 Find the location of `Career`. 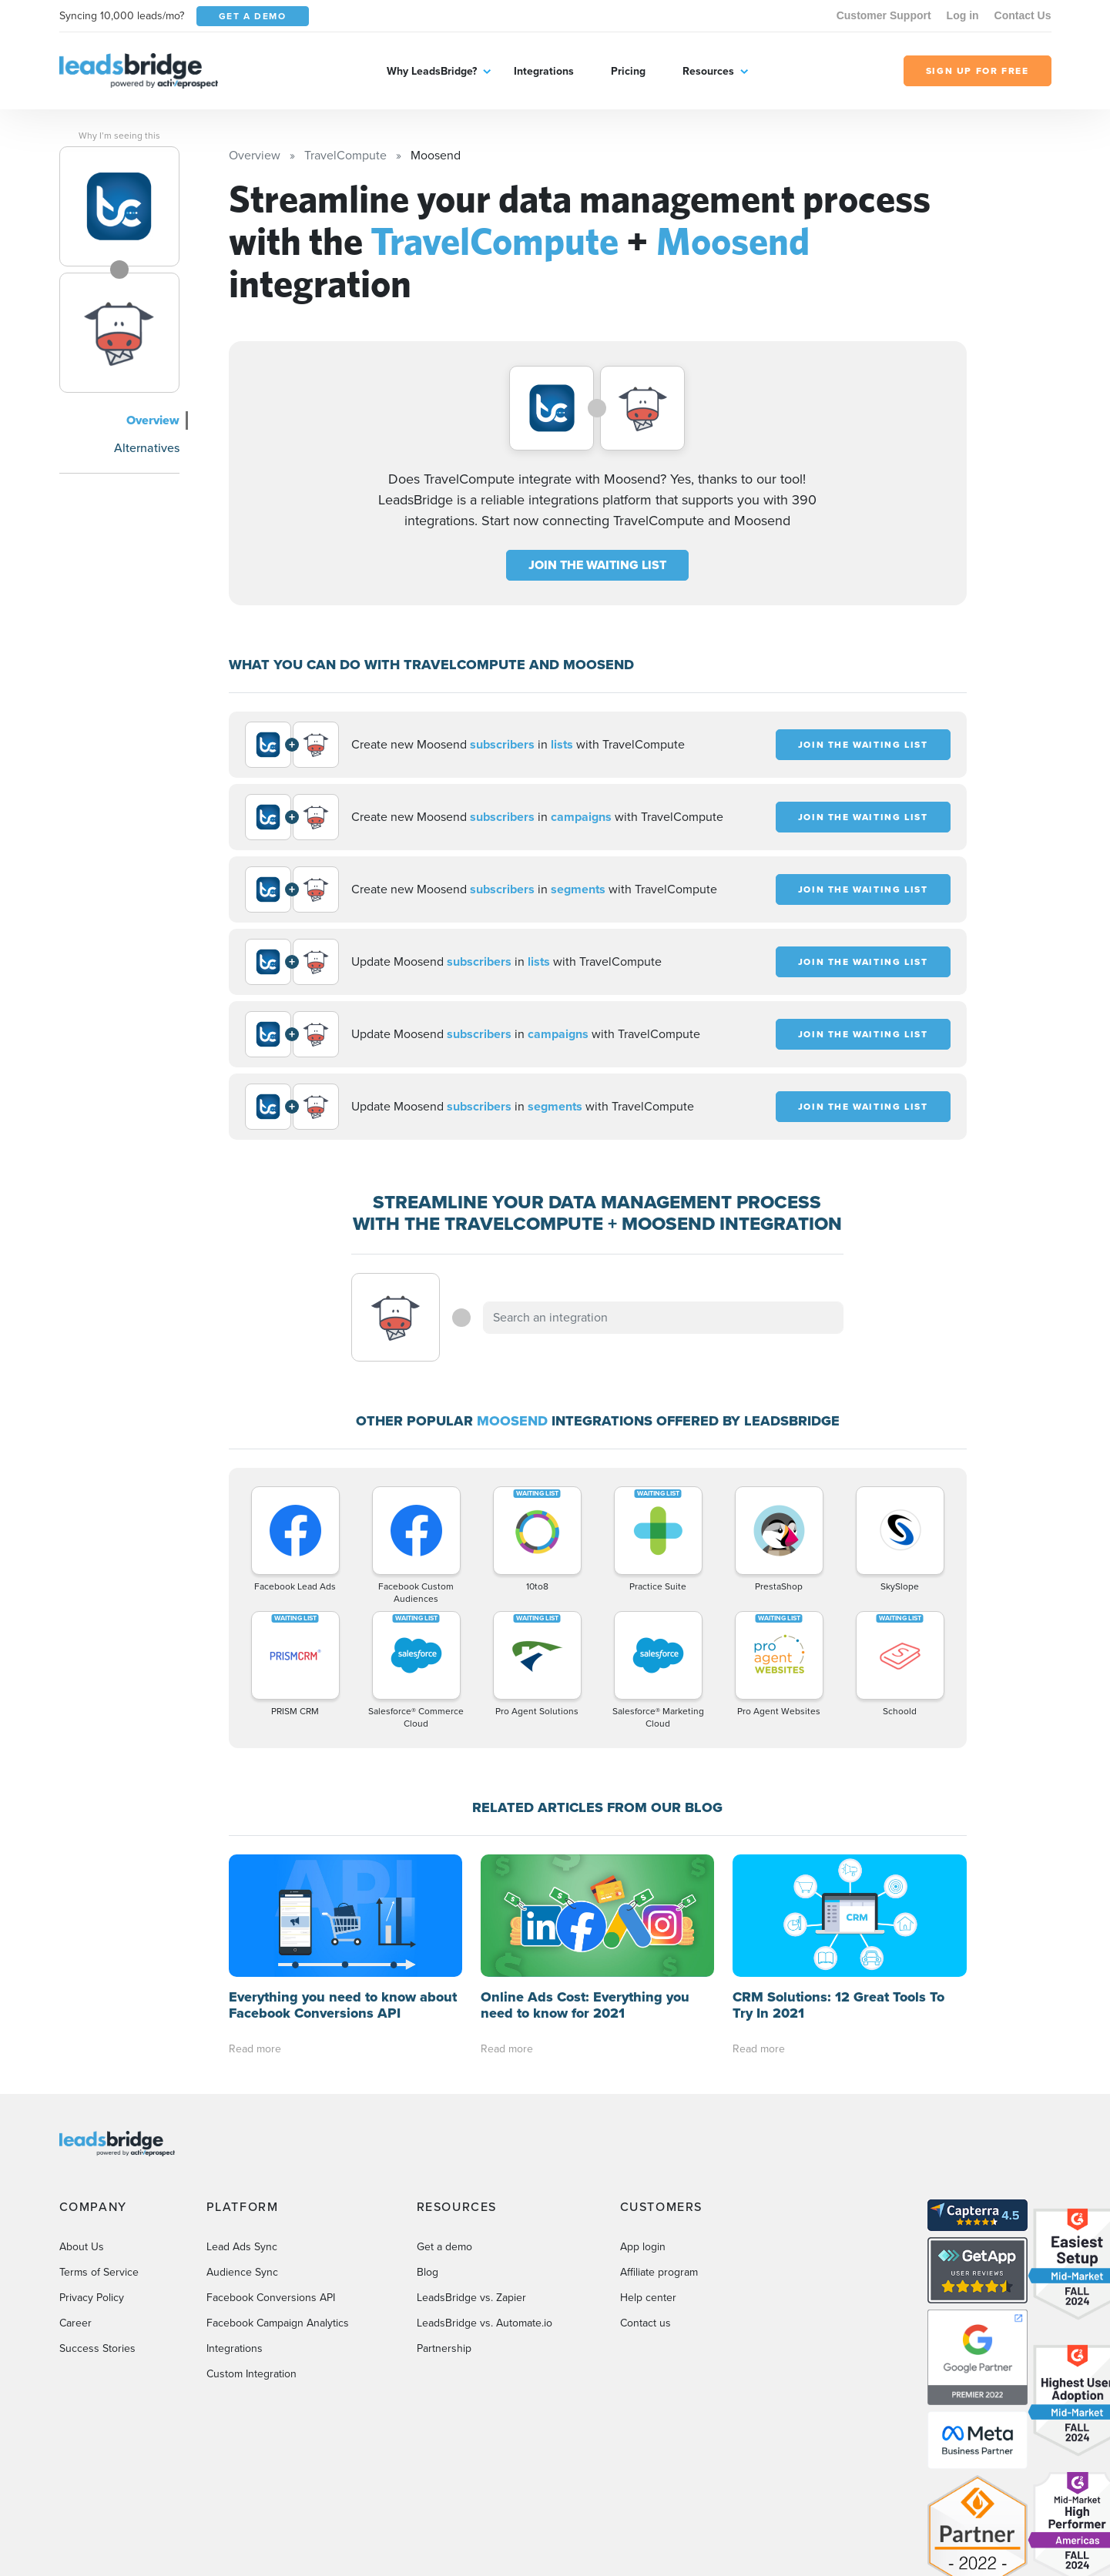

Career is located at coordinates (75, 2323).